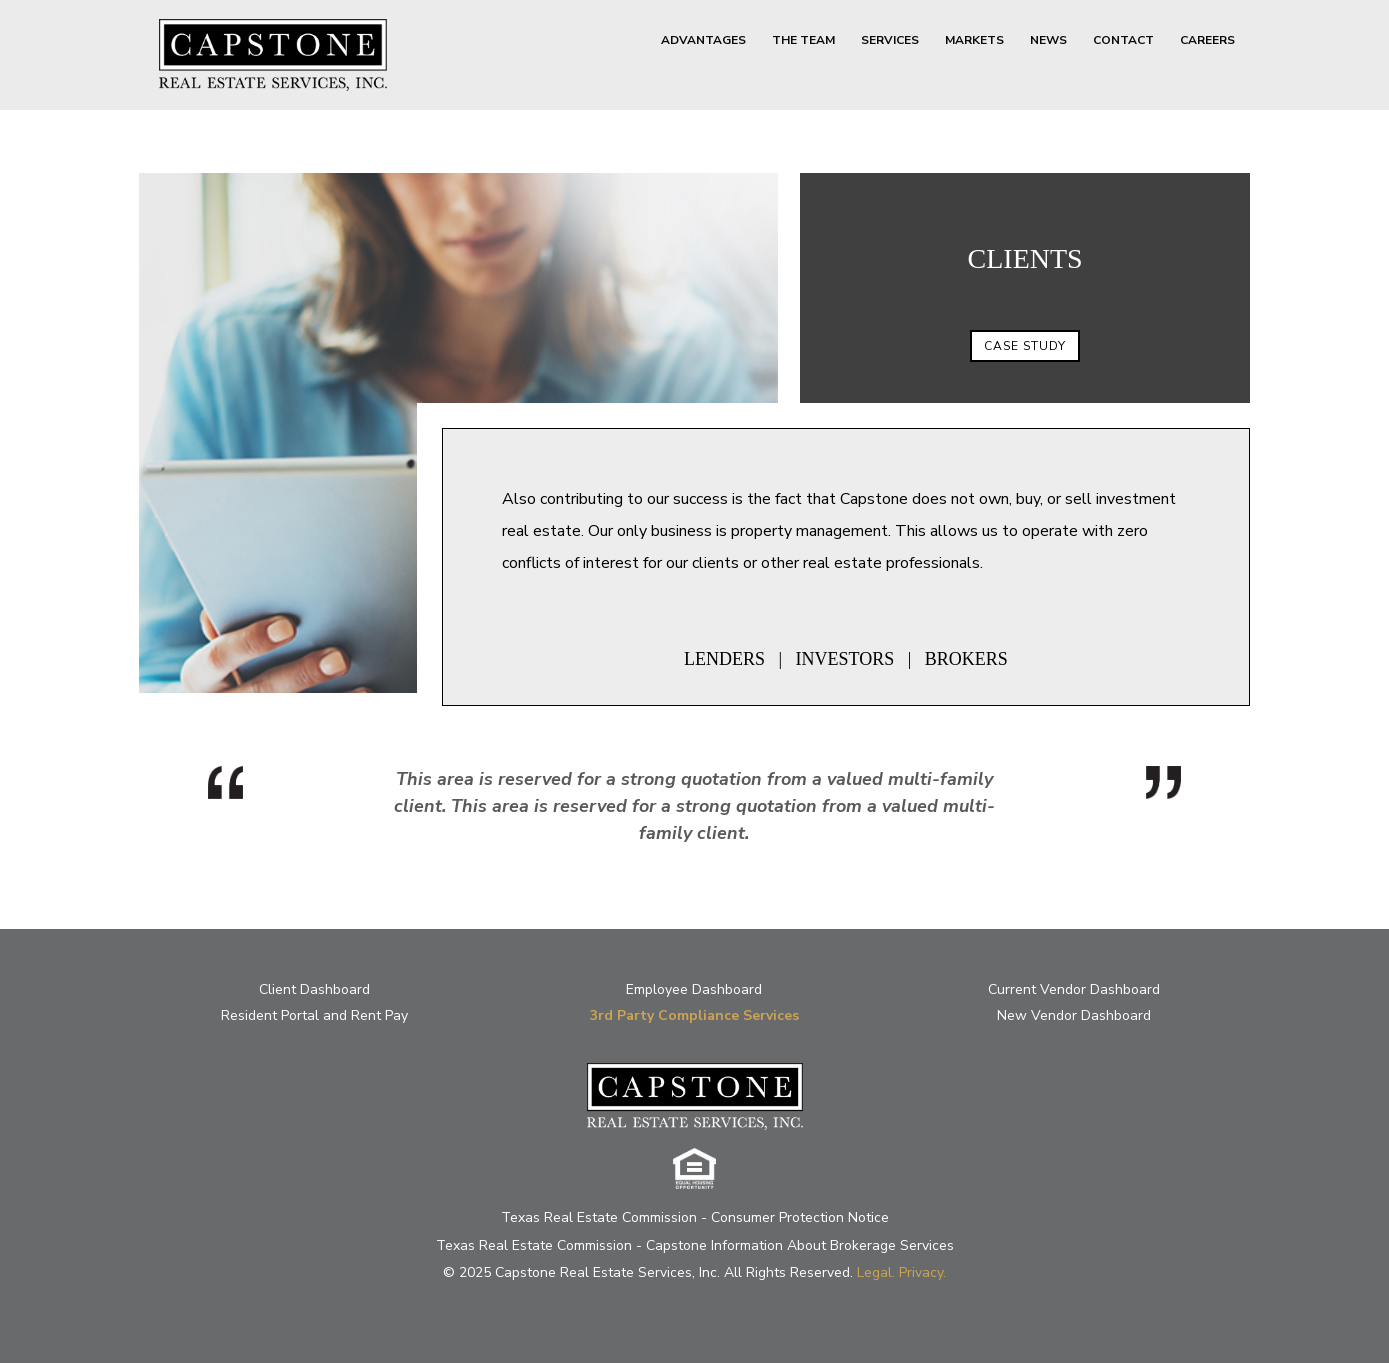 The image size is (1389, 1363). Describe the element at coordinates (1048, 40) in the screenshot. I see `NEWS` at that location.